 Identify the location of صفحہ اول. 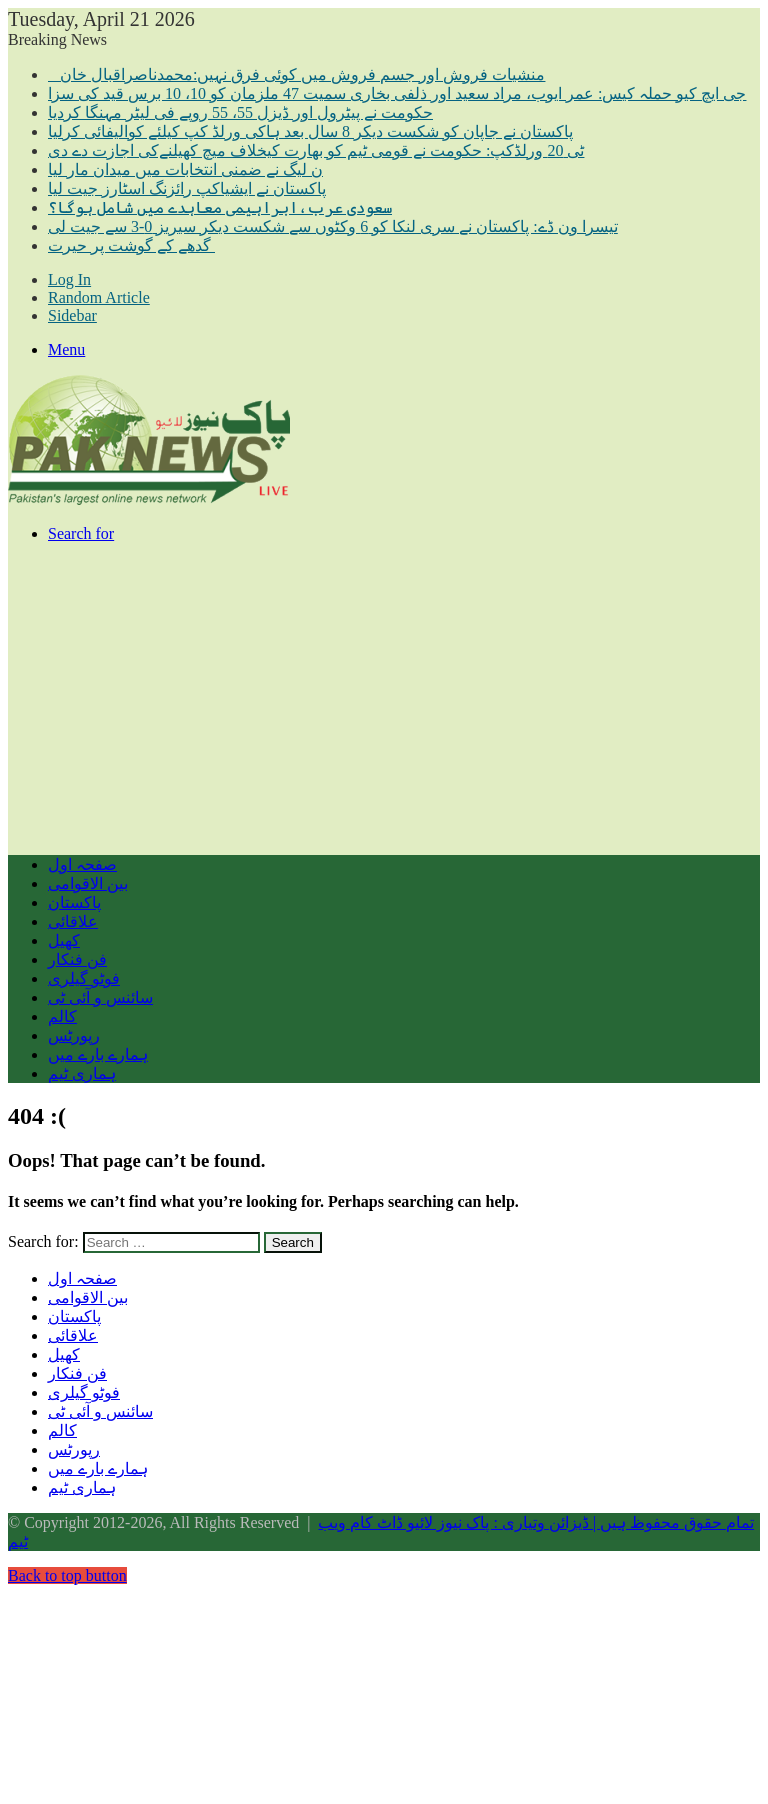
(82, 864).